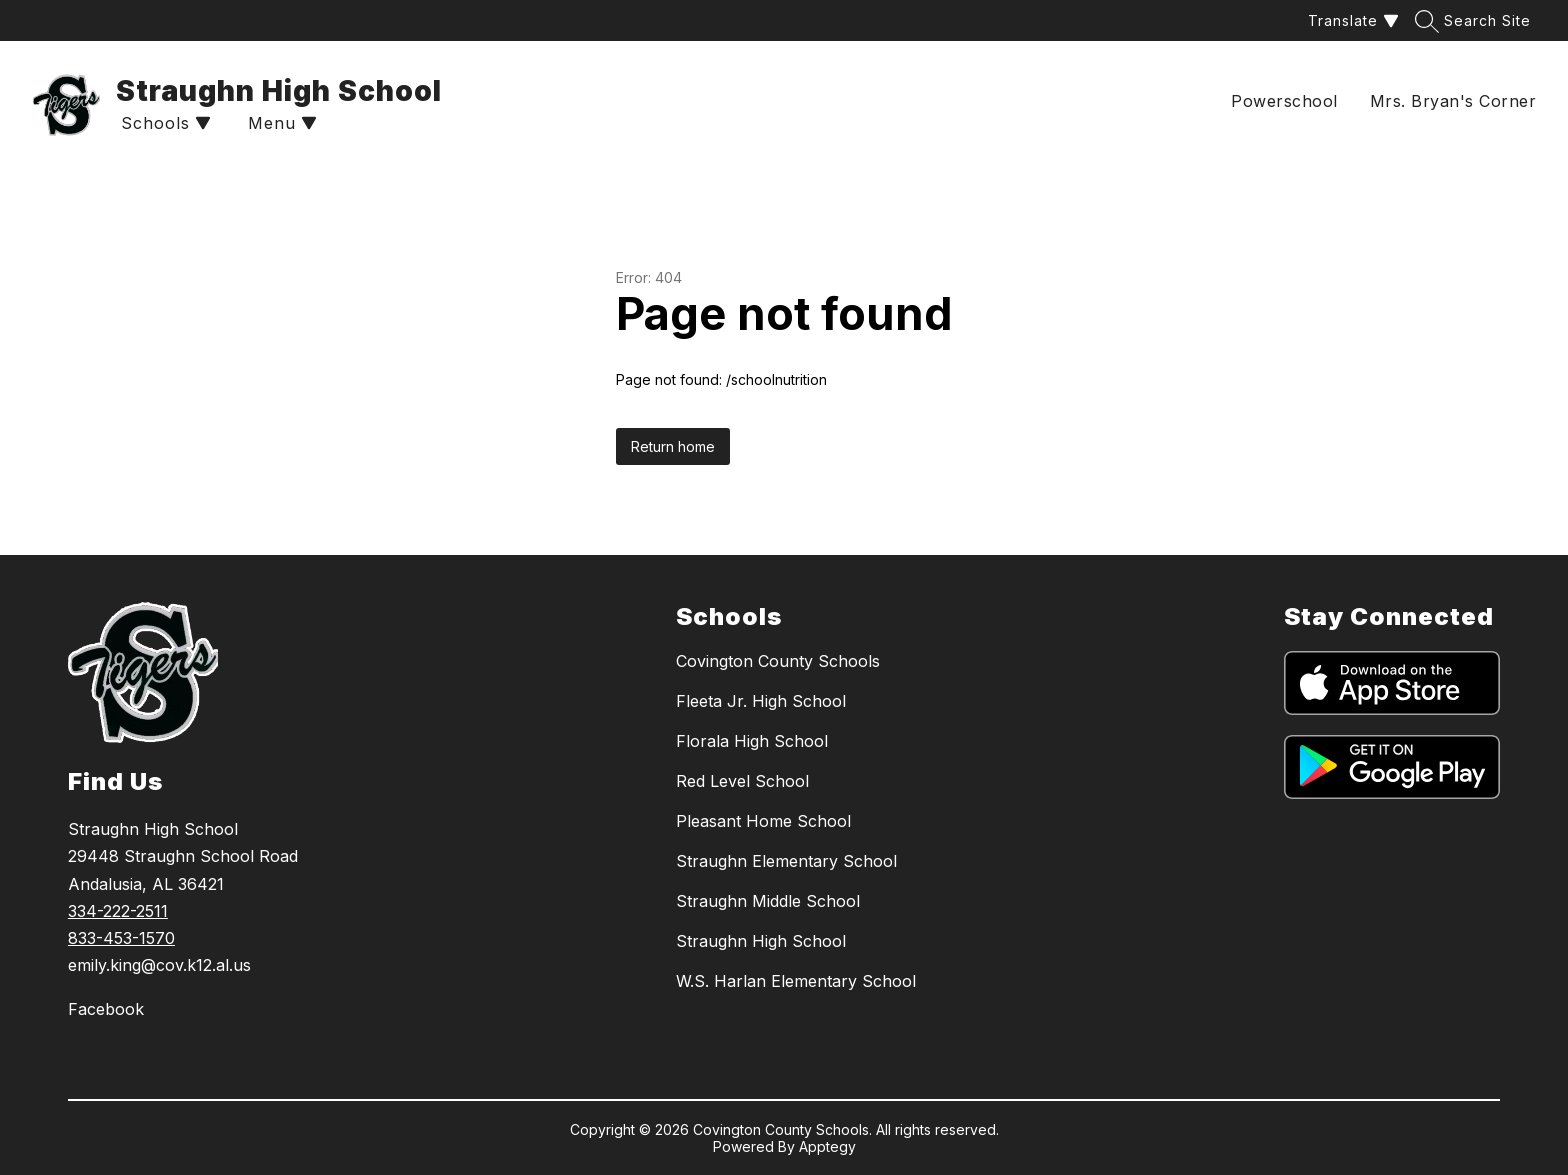 The image size is (1568, 1175). Describe the element at coordinates (1351, 20) in the screenshot. I see `[Translate Site]` at that location.